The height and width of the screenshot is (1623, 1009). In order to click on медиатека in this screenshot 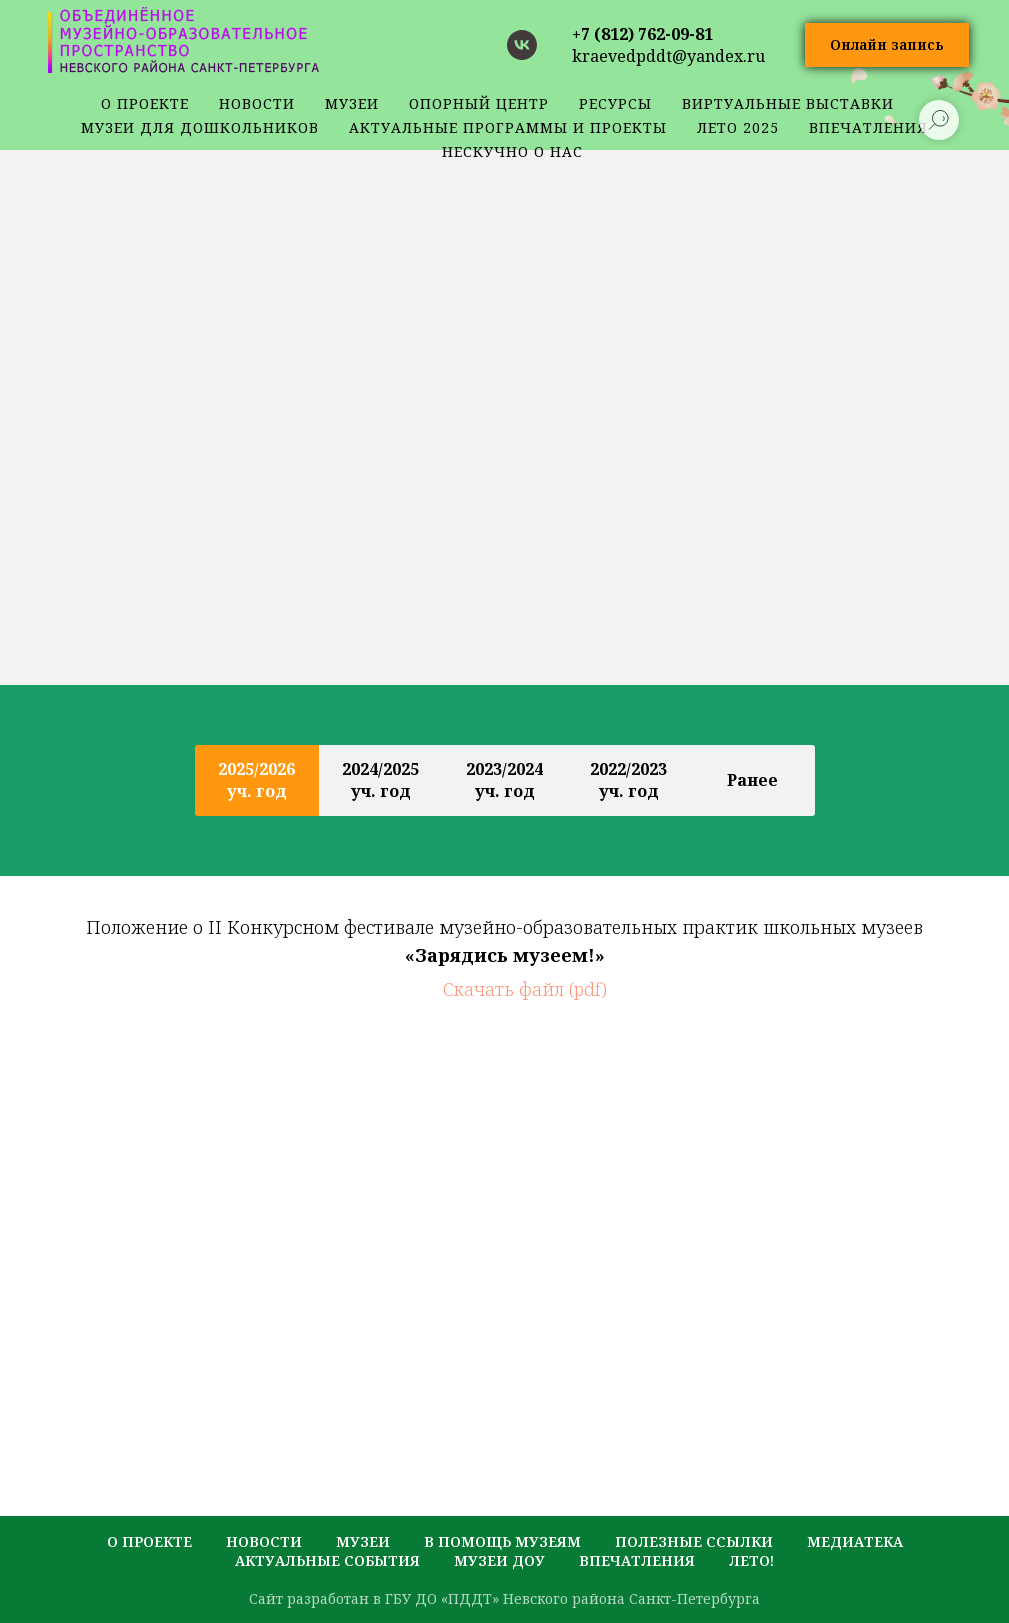, I will do `click(855, 1541)`.